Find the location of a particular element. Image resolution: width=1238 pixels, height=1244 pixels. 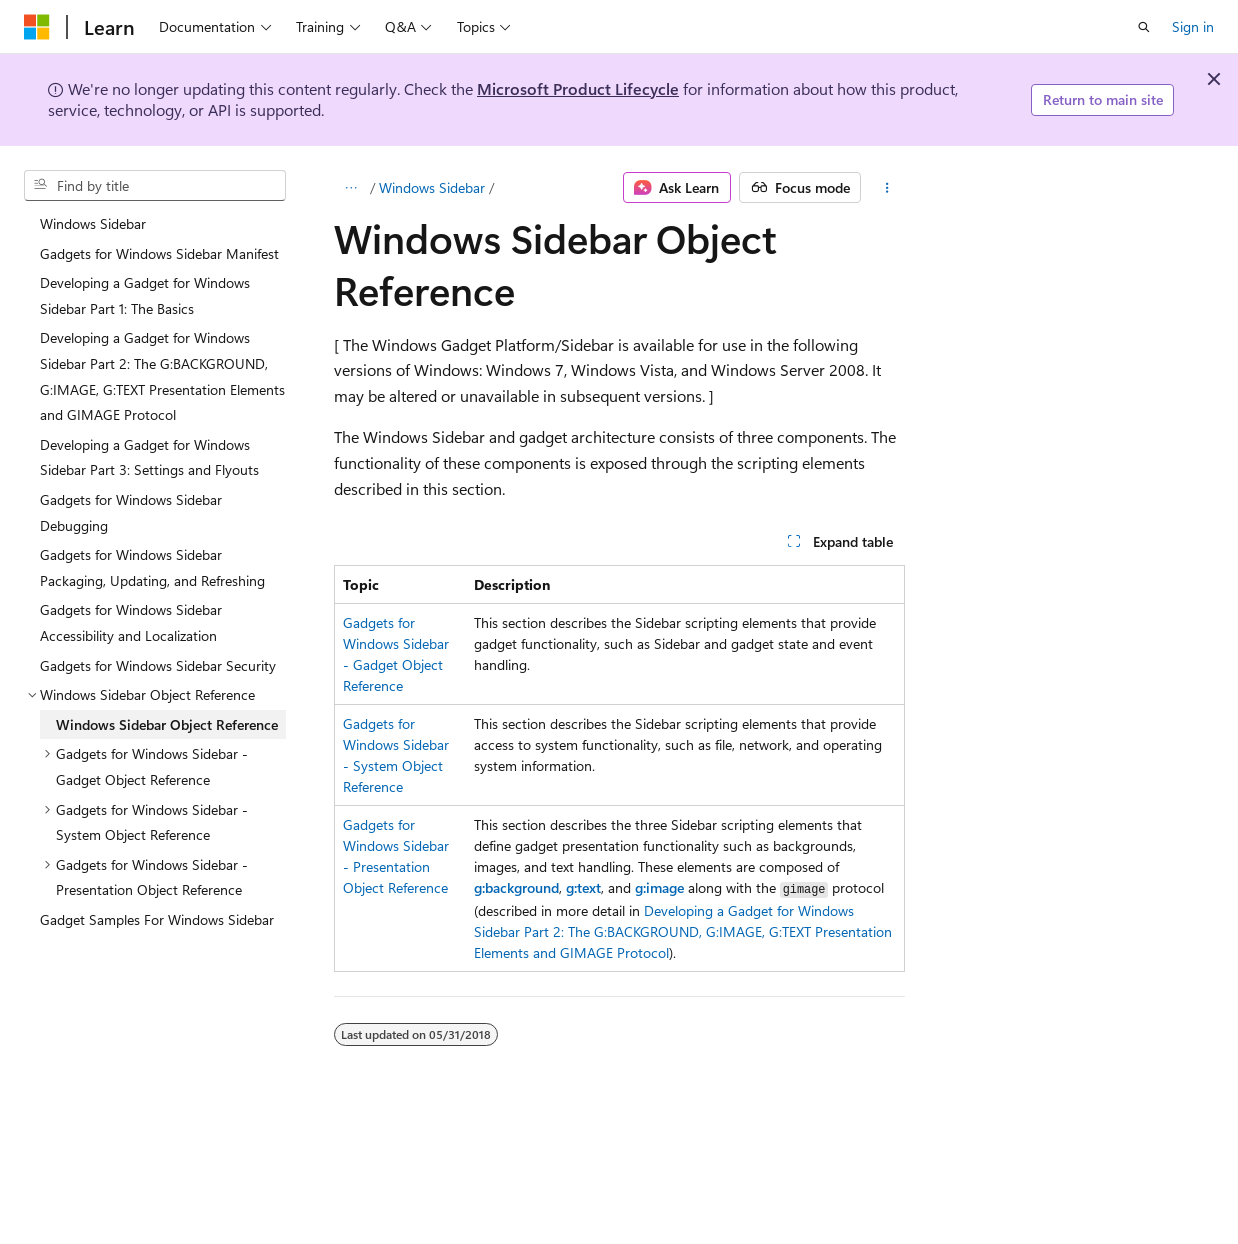

Gadgets for Windows Sidebar Packaging, Updating, and Refreshing [treeitem] is located at coordinates (152, 567).